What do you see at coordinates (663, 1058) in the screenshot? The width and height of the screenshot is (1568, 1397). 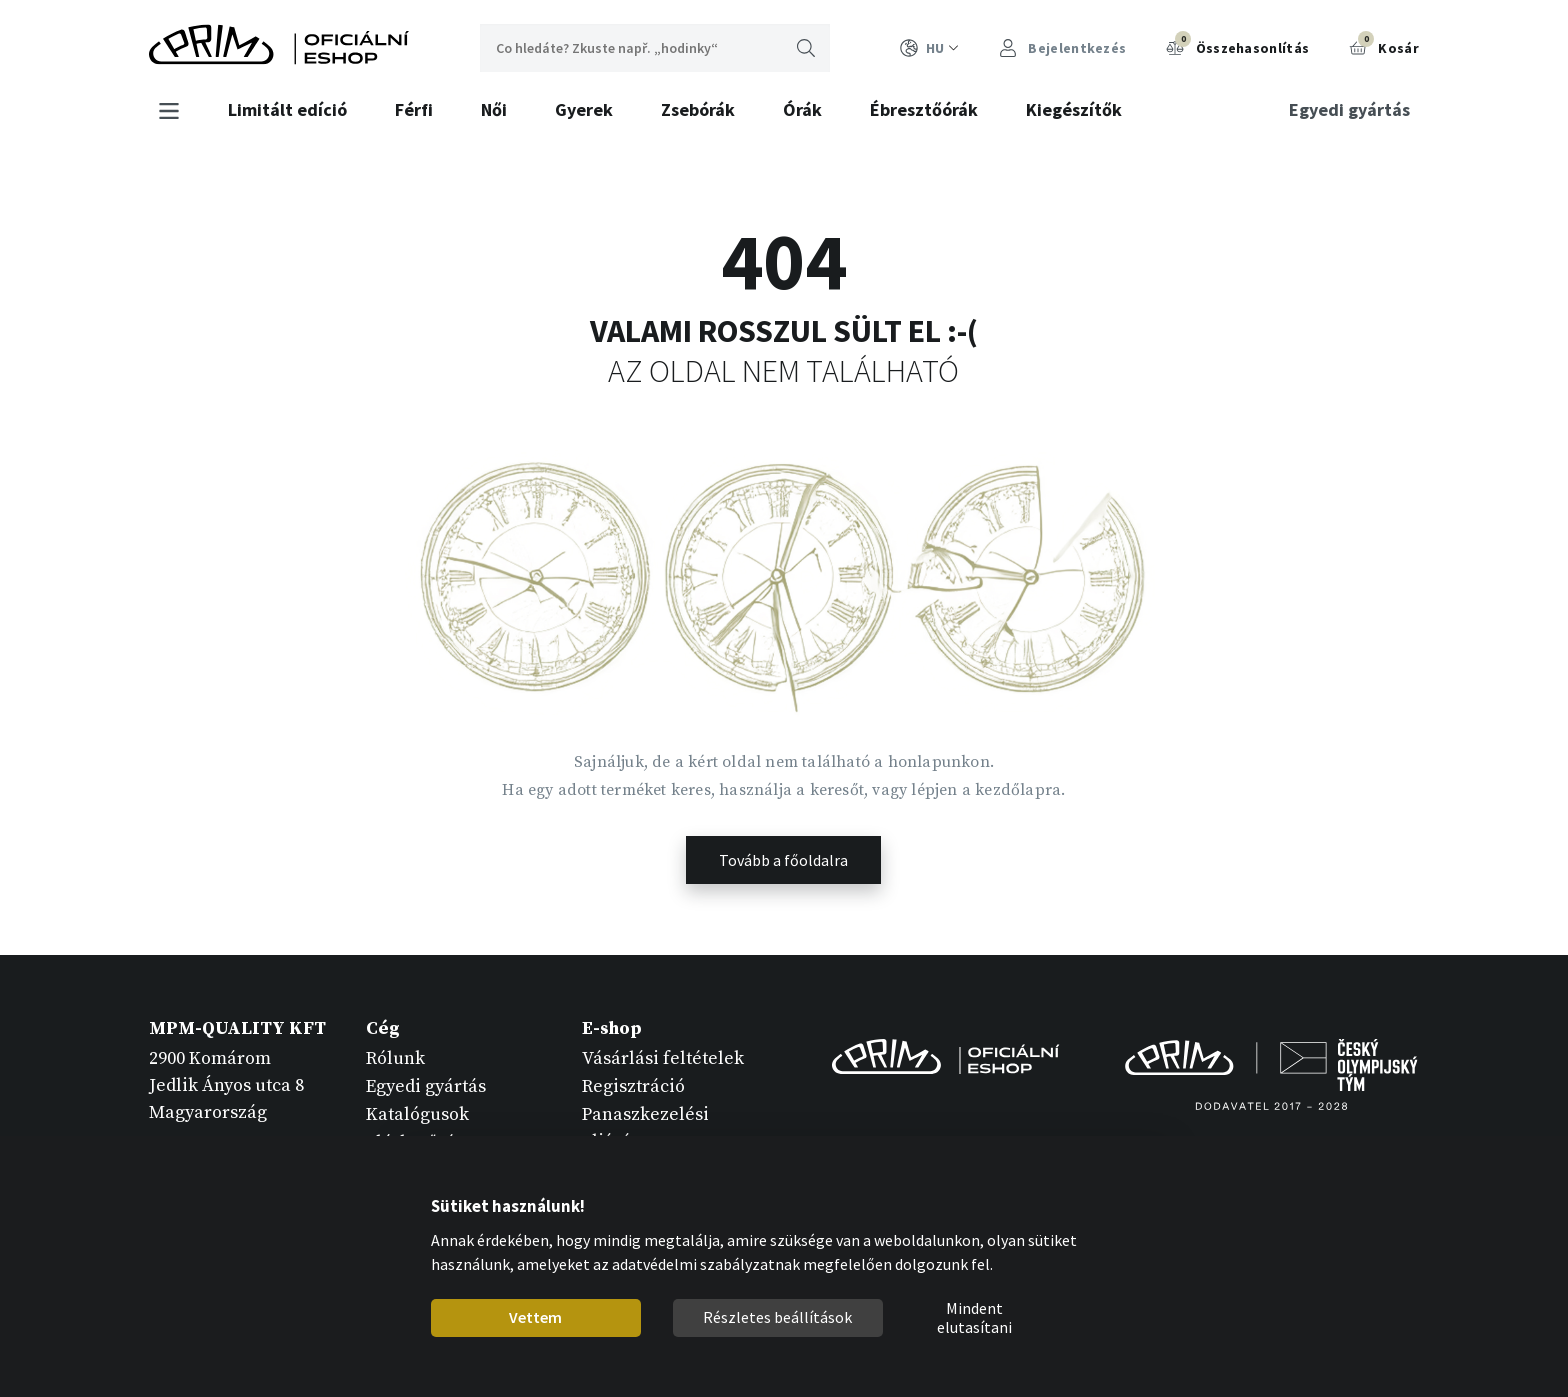 I see `Vásárlási feltételek` at bounding box center [663, 1058].